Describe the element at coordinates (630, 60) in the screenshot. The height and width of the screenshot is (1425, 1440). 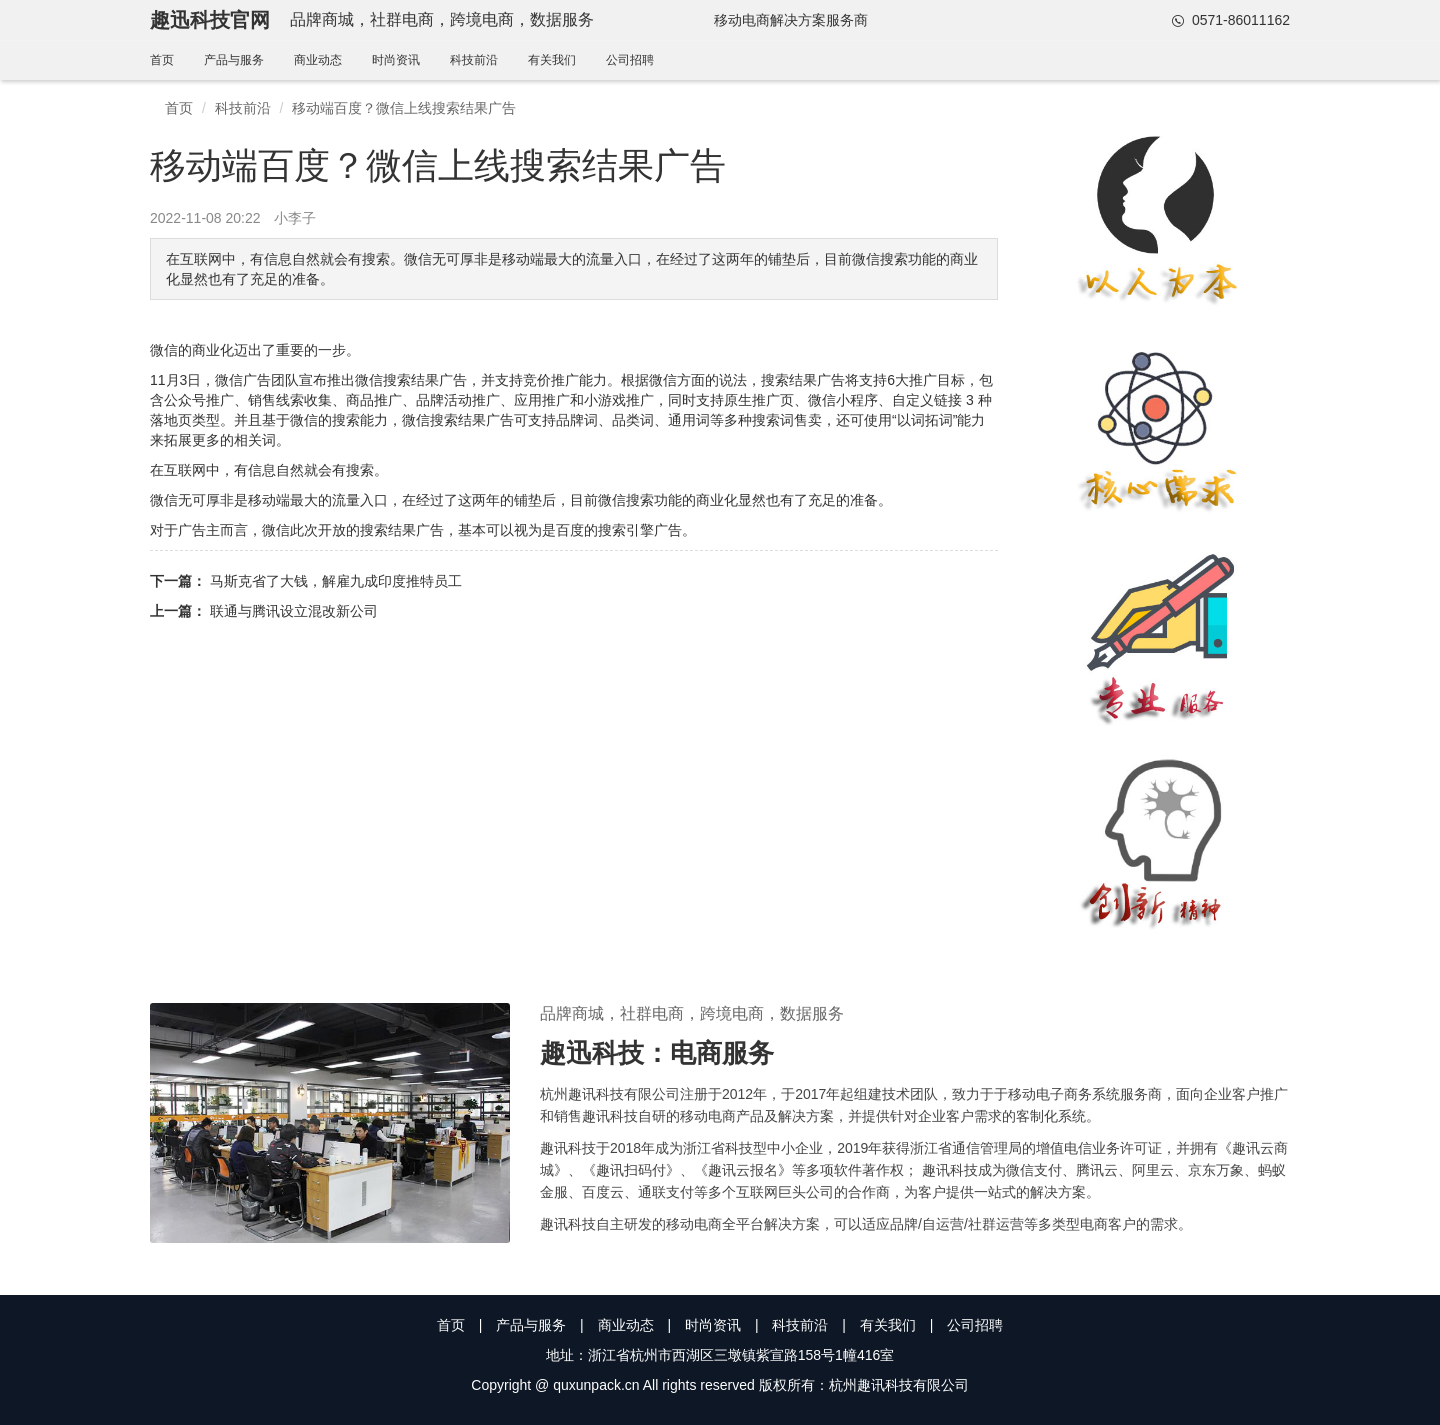
I see `公司招聘` at that location.